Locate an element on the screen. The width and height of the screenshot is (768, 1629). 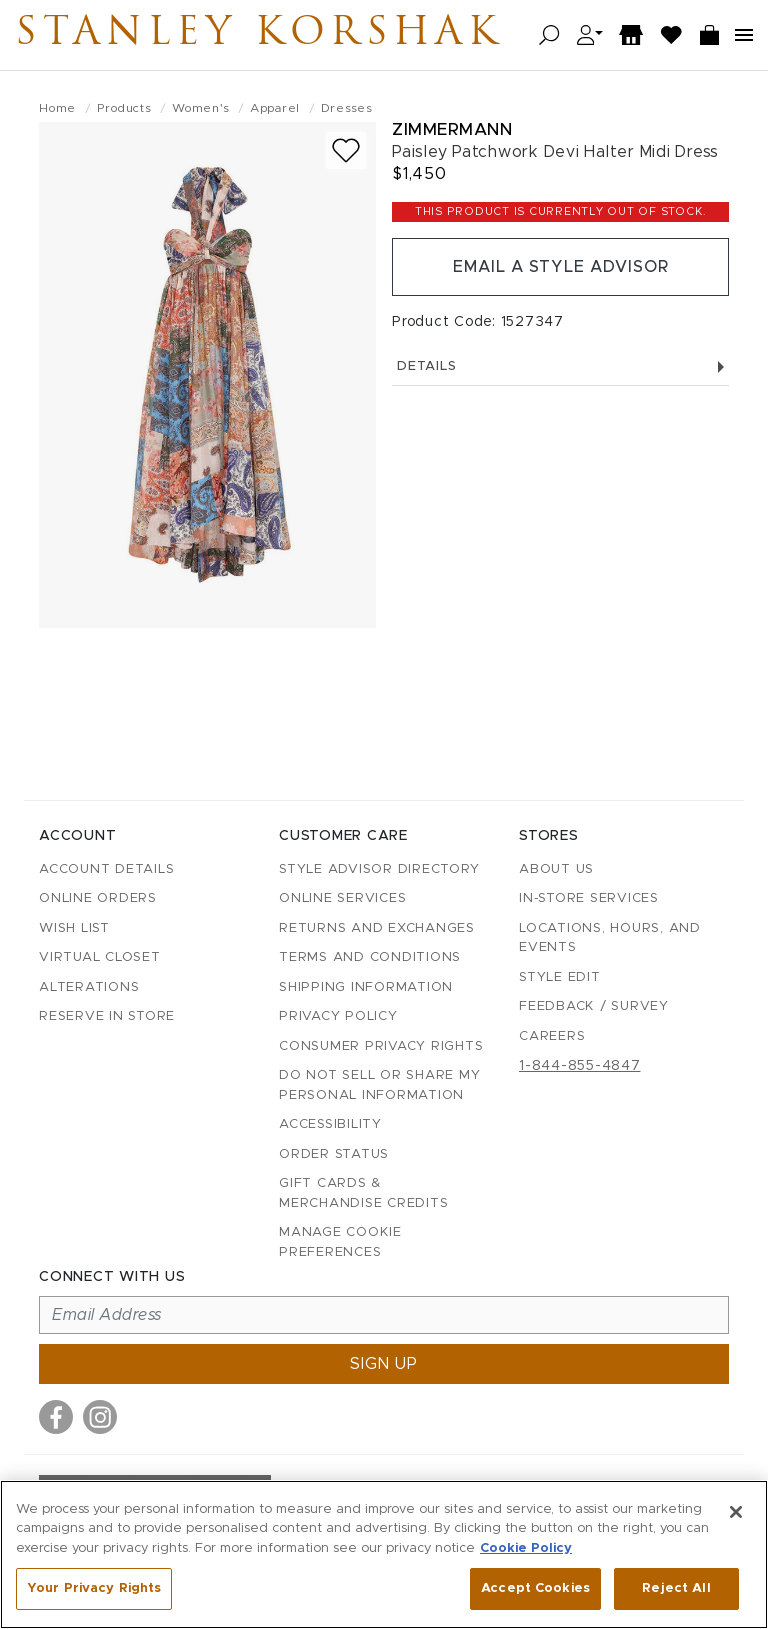
Sign up is located at coordinates (384, 1364).